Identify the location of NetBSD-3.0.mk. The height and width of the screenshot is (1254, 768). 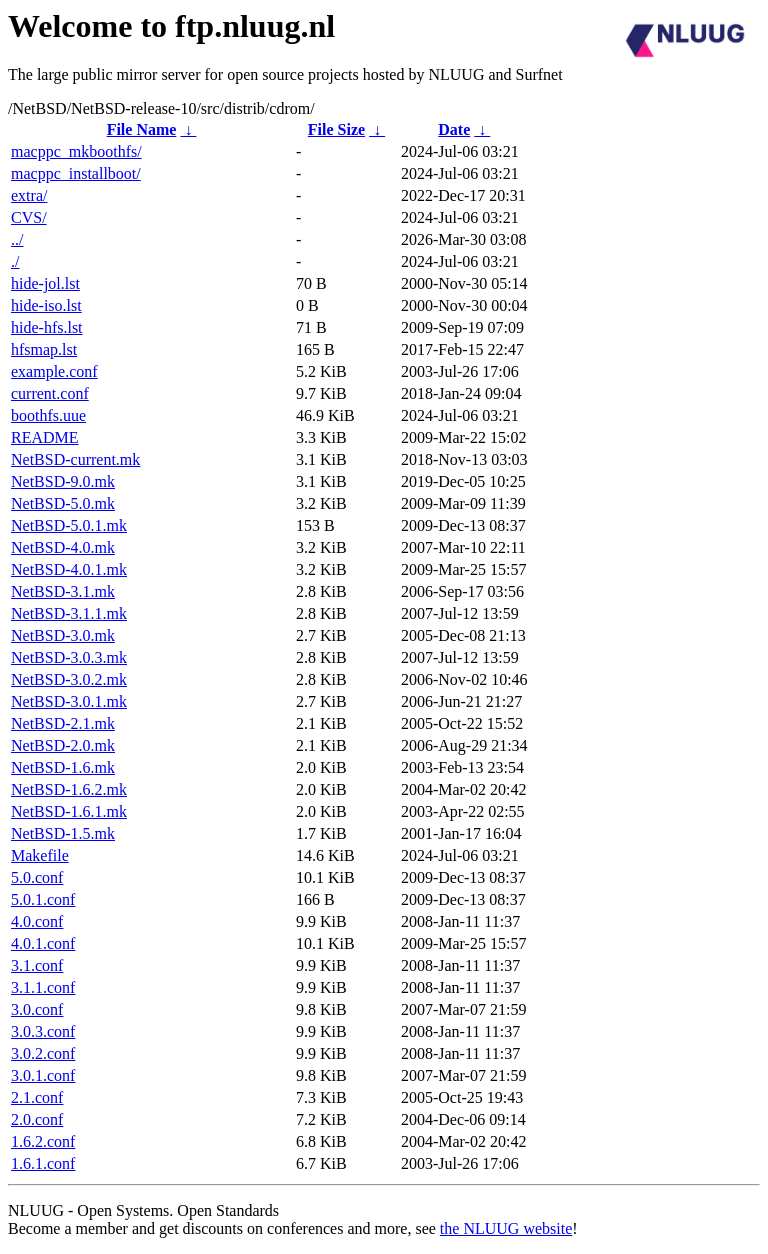
(63, 635).